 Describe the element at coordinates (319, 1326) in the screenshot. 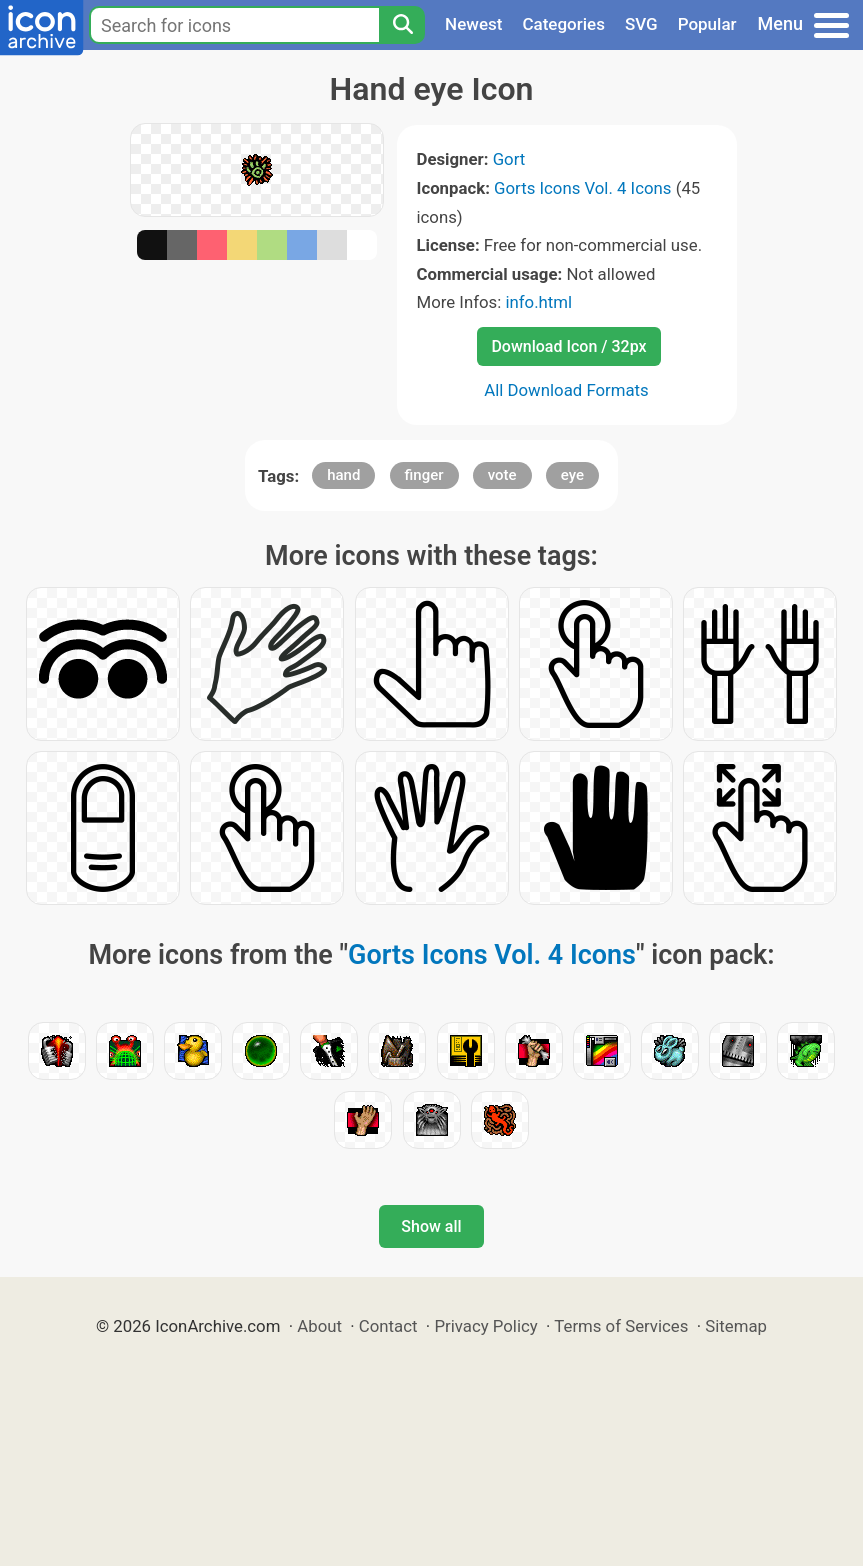

I see `About` at that location.